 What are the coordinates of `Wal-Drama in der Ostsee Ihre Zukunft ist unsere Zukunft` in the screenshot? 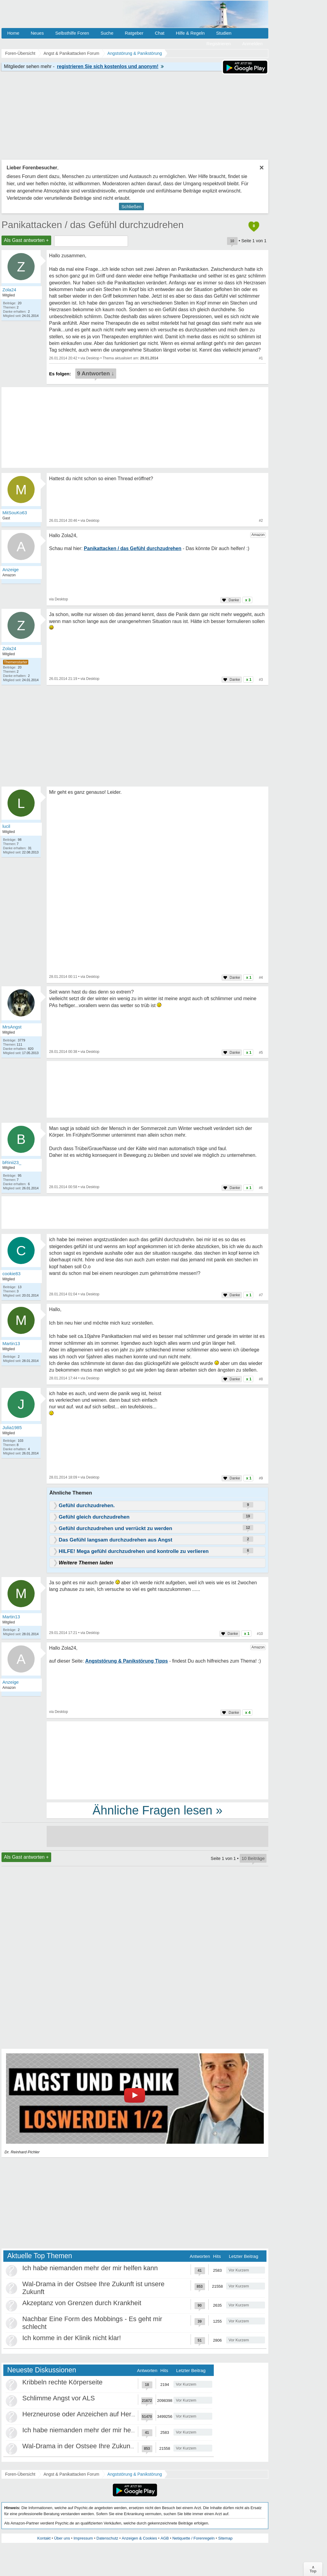 It's located at (105, 2446).